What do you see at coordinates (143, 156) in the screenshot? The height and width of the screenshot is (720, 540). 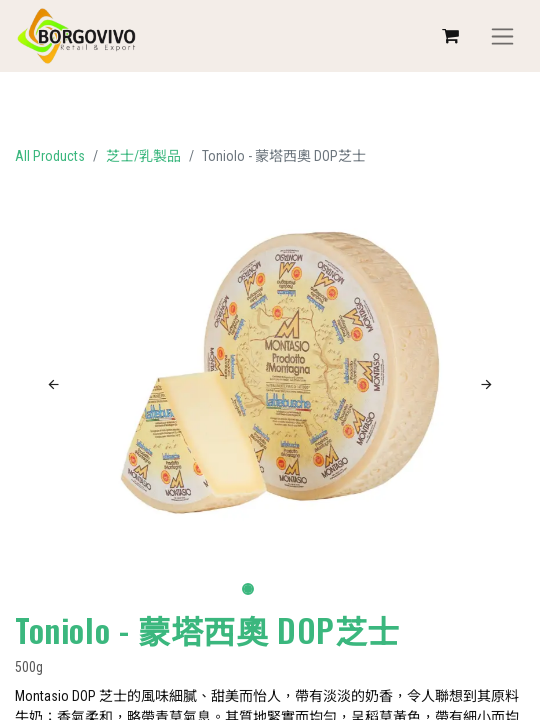 I see `芝士/乳製品` at bounding box center [143, 156].